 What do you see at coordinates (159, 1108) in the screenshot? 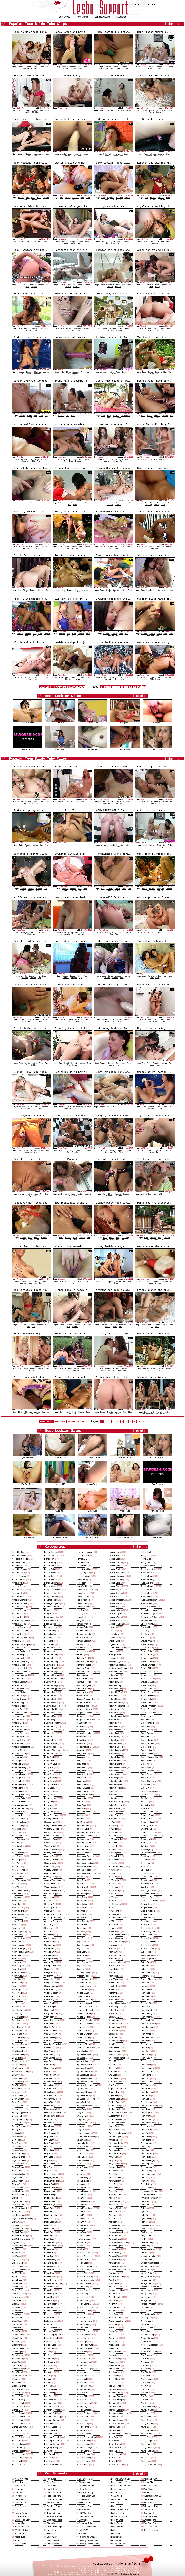
I see `Chubby` at bounding box center [159, 1108].